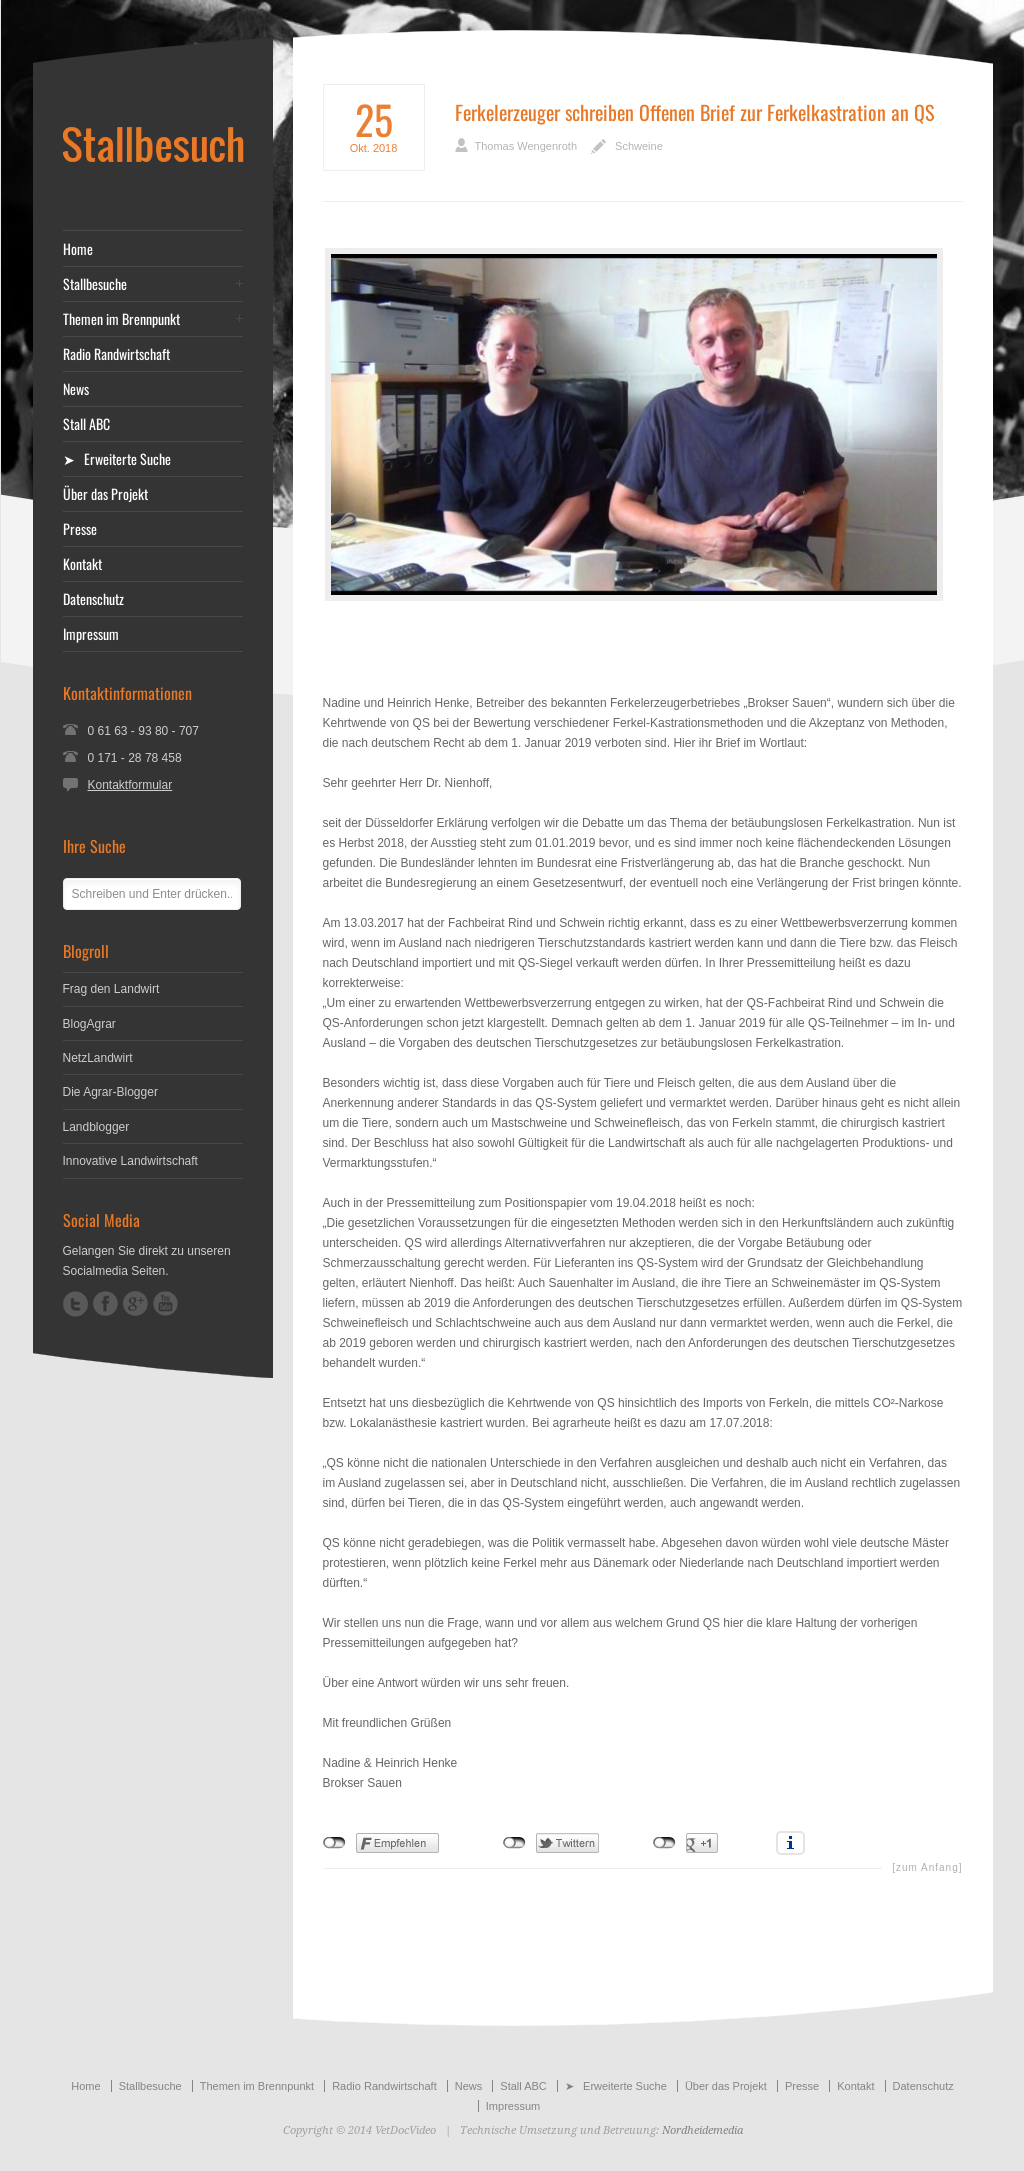 This screenshot has width=1024, height=2171. What do you see at coordinates (110, 1092) in the screenshot?
I see `Die Agrar-Blogger` at bounding box center [110, 1092].